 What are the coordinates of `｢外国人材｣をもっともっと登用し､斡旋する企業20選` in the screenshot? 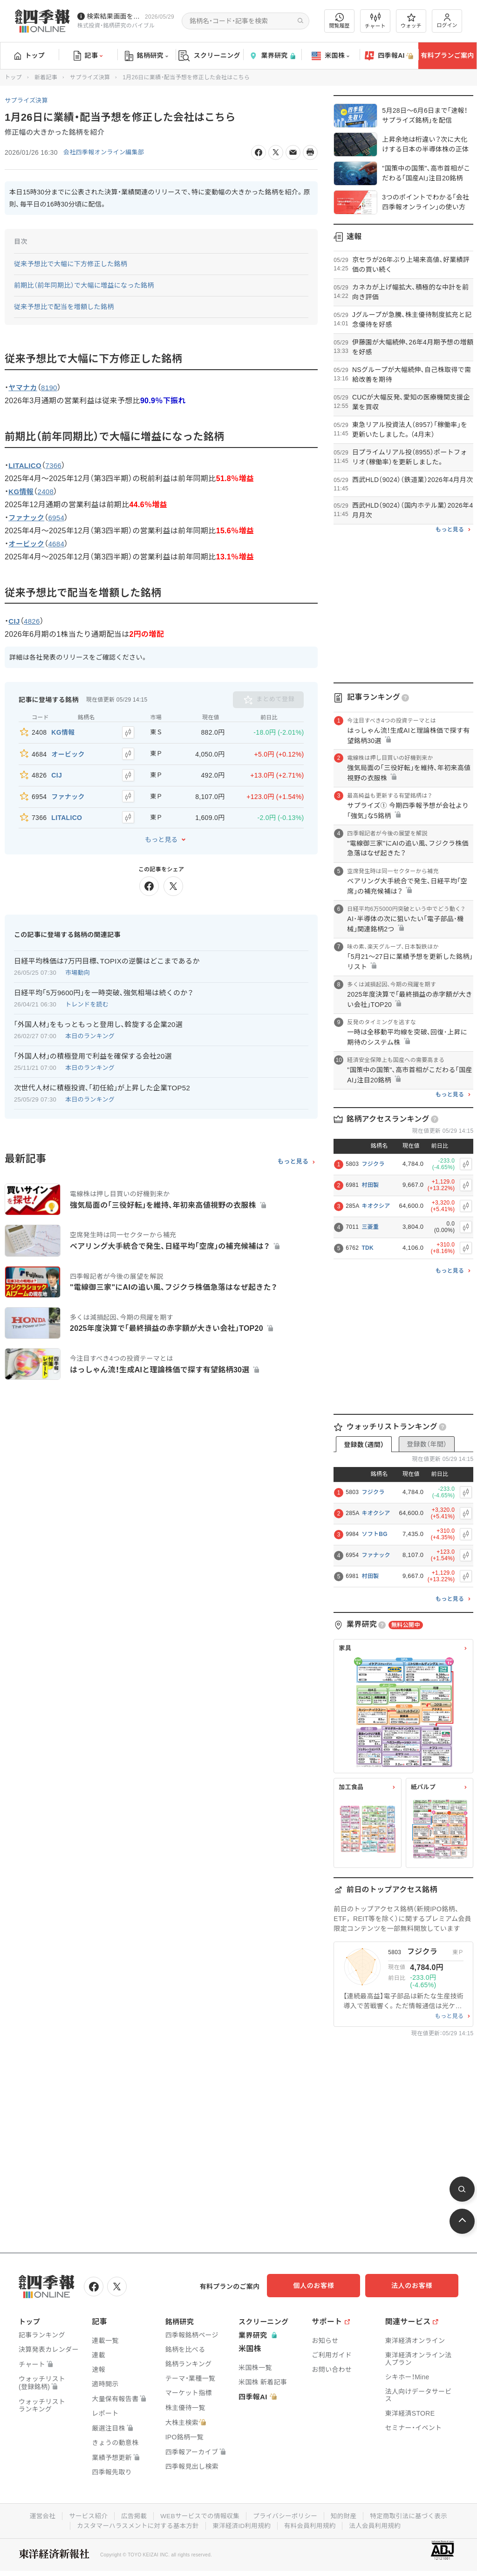 It's located at (98, 1016).